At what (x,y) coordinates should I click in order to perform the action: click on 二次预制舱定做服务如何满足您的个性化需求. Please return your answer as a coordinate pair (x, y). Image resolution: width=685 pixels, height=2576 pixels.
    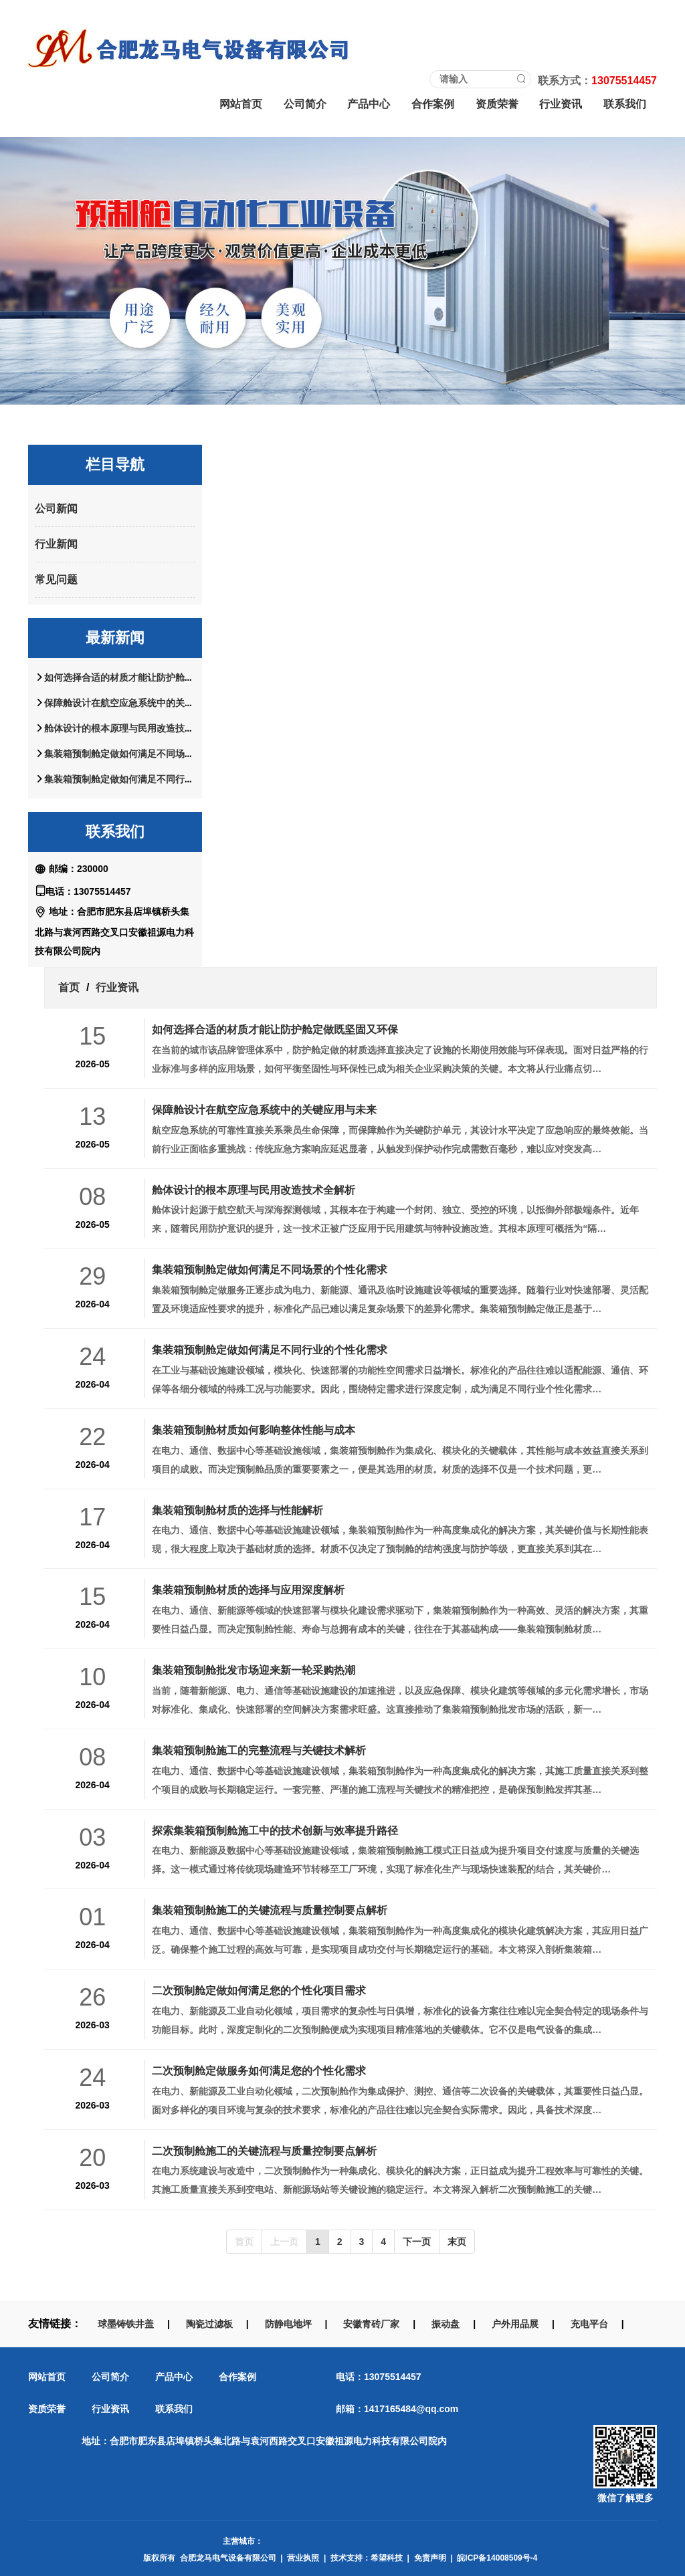
    Looking at the image, I should click on (259, 2070).